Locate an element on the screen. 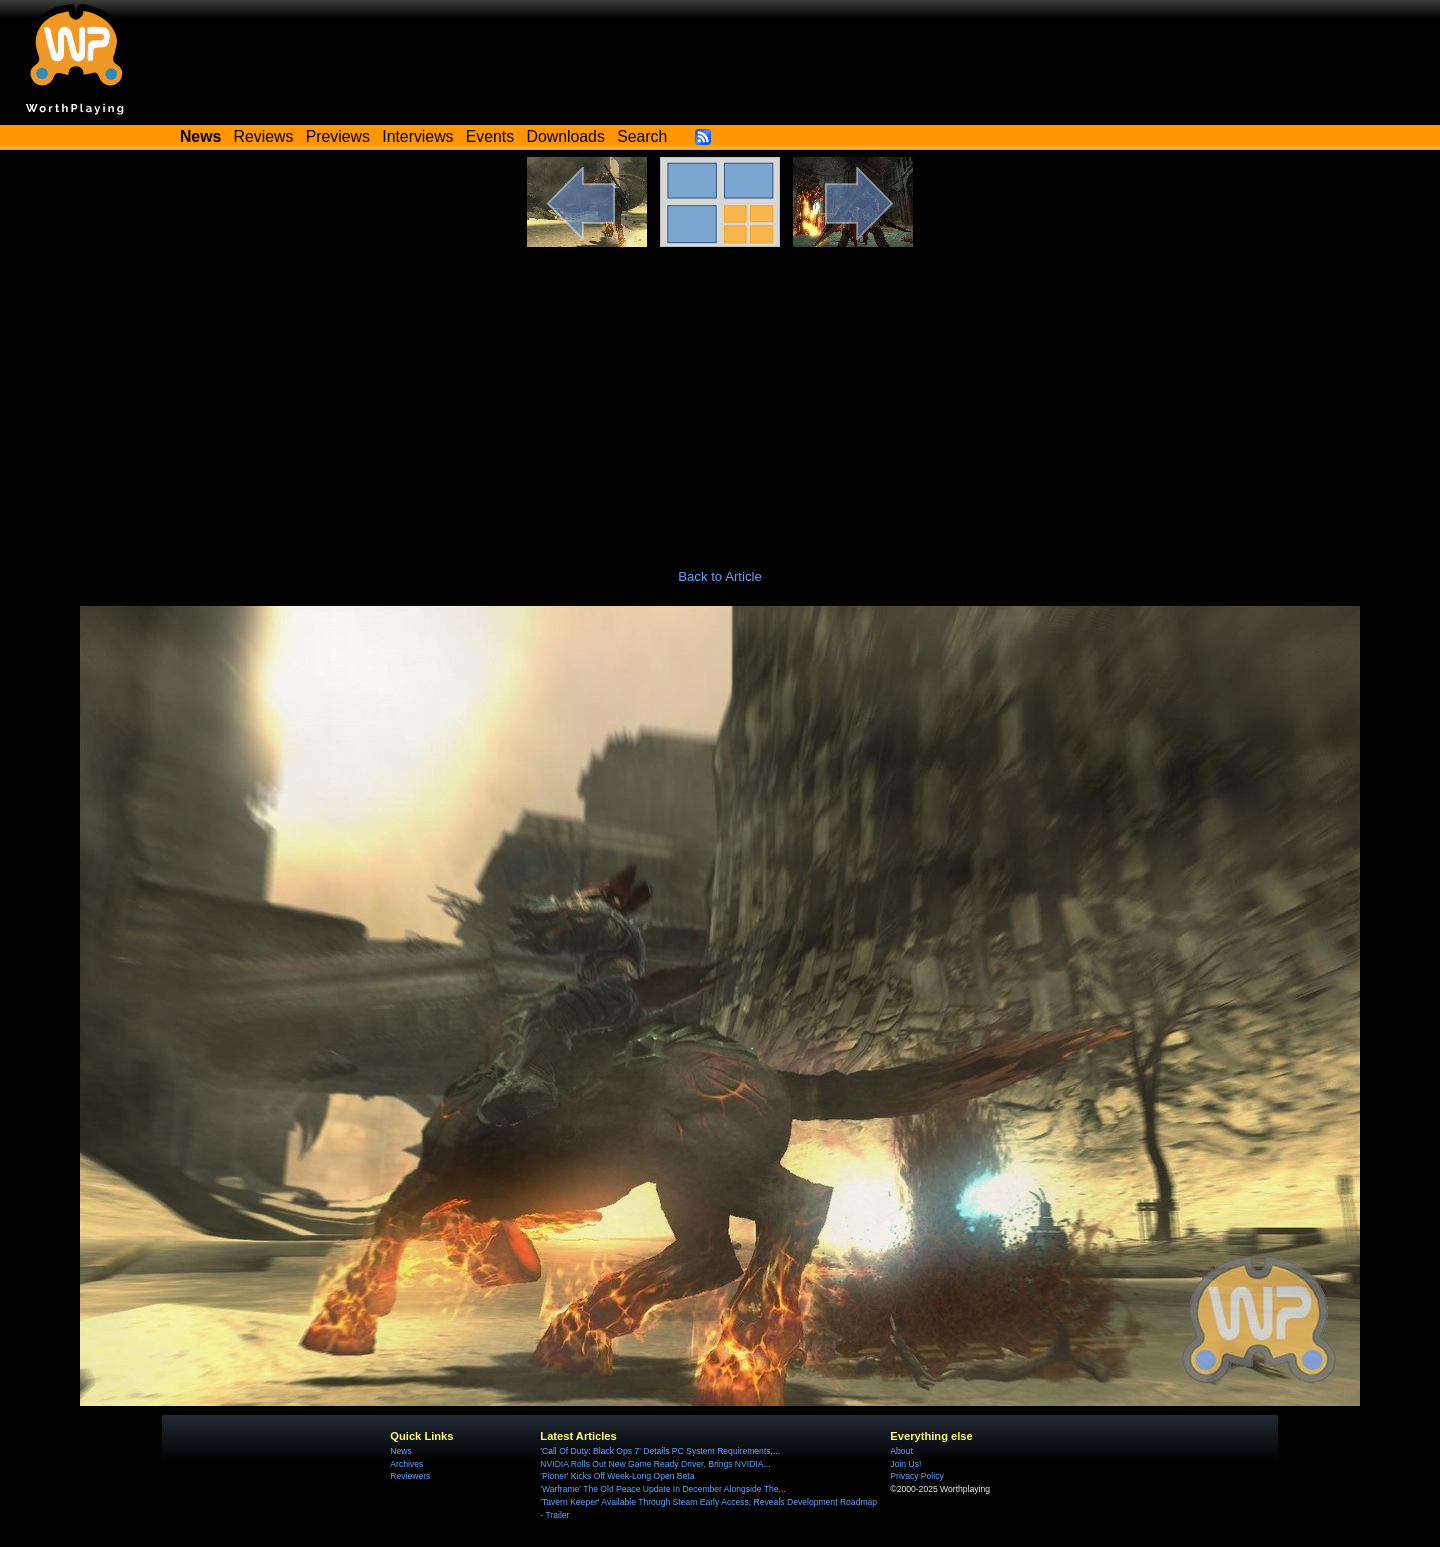 The height and width of the screenshot is (1547, 1440). 'Call Of Duty: Black Ops 7' Details PC System Requirements,... is located at coordinates (660, 1451).